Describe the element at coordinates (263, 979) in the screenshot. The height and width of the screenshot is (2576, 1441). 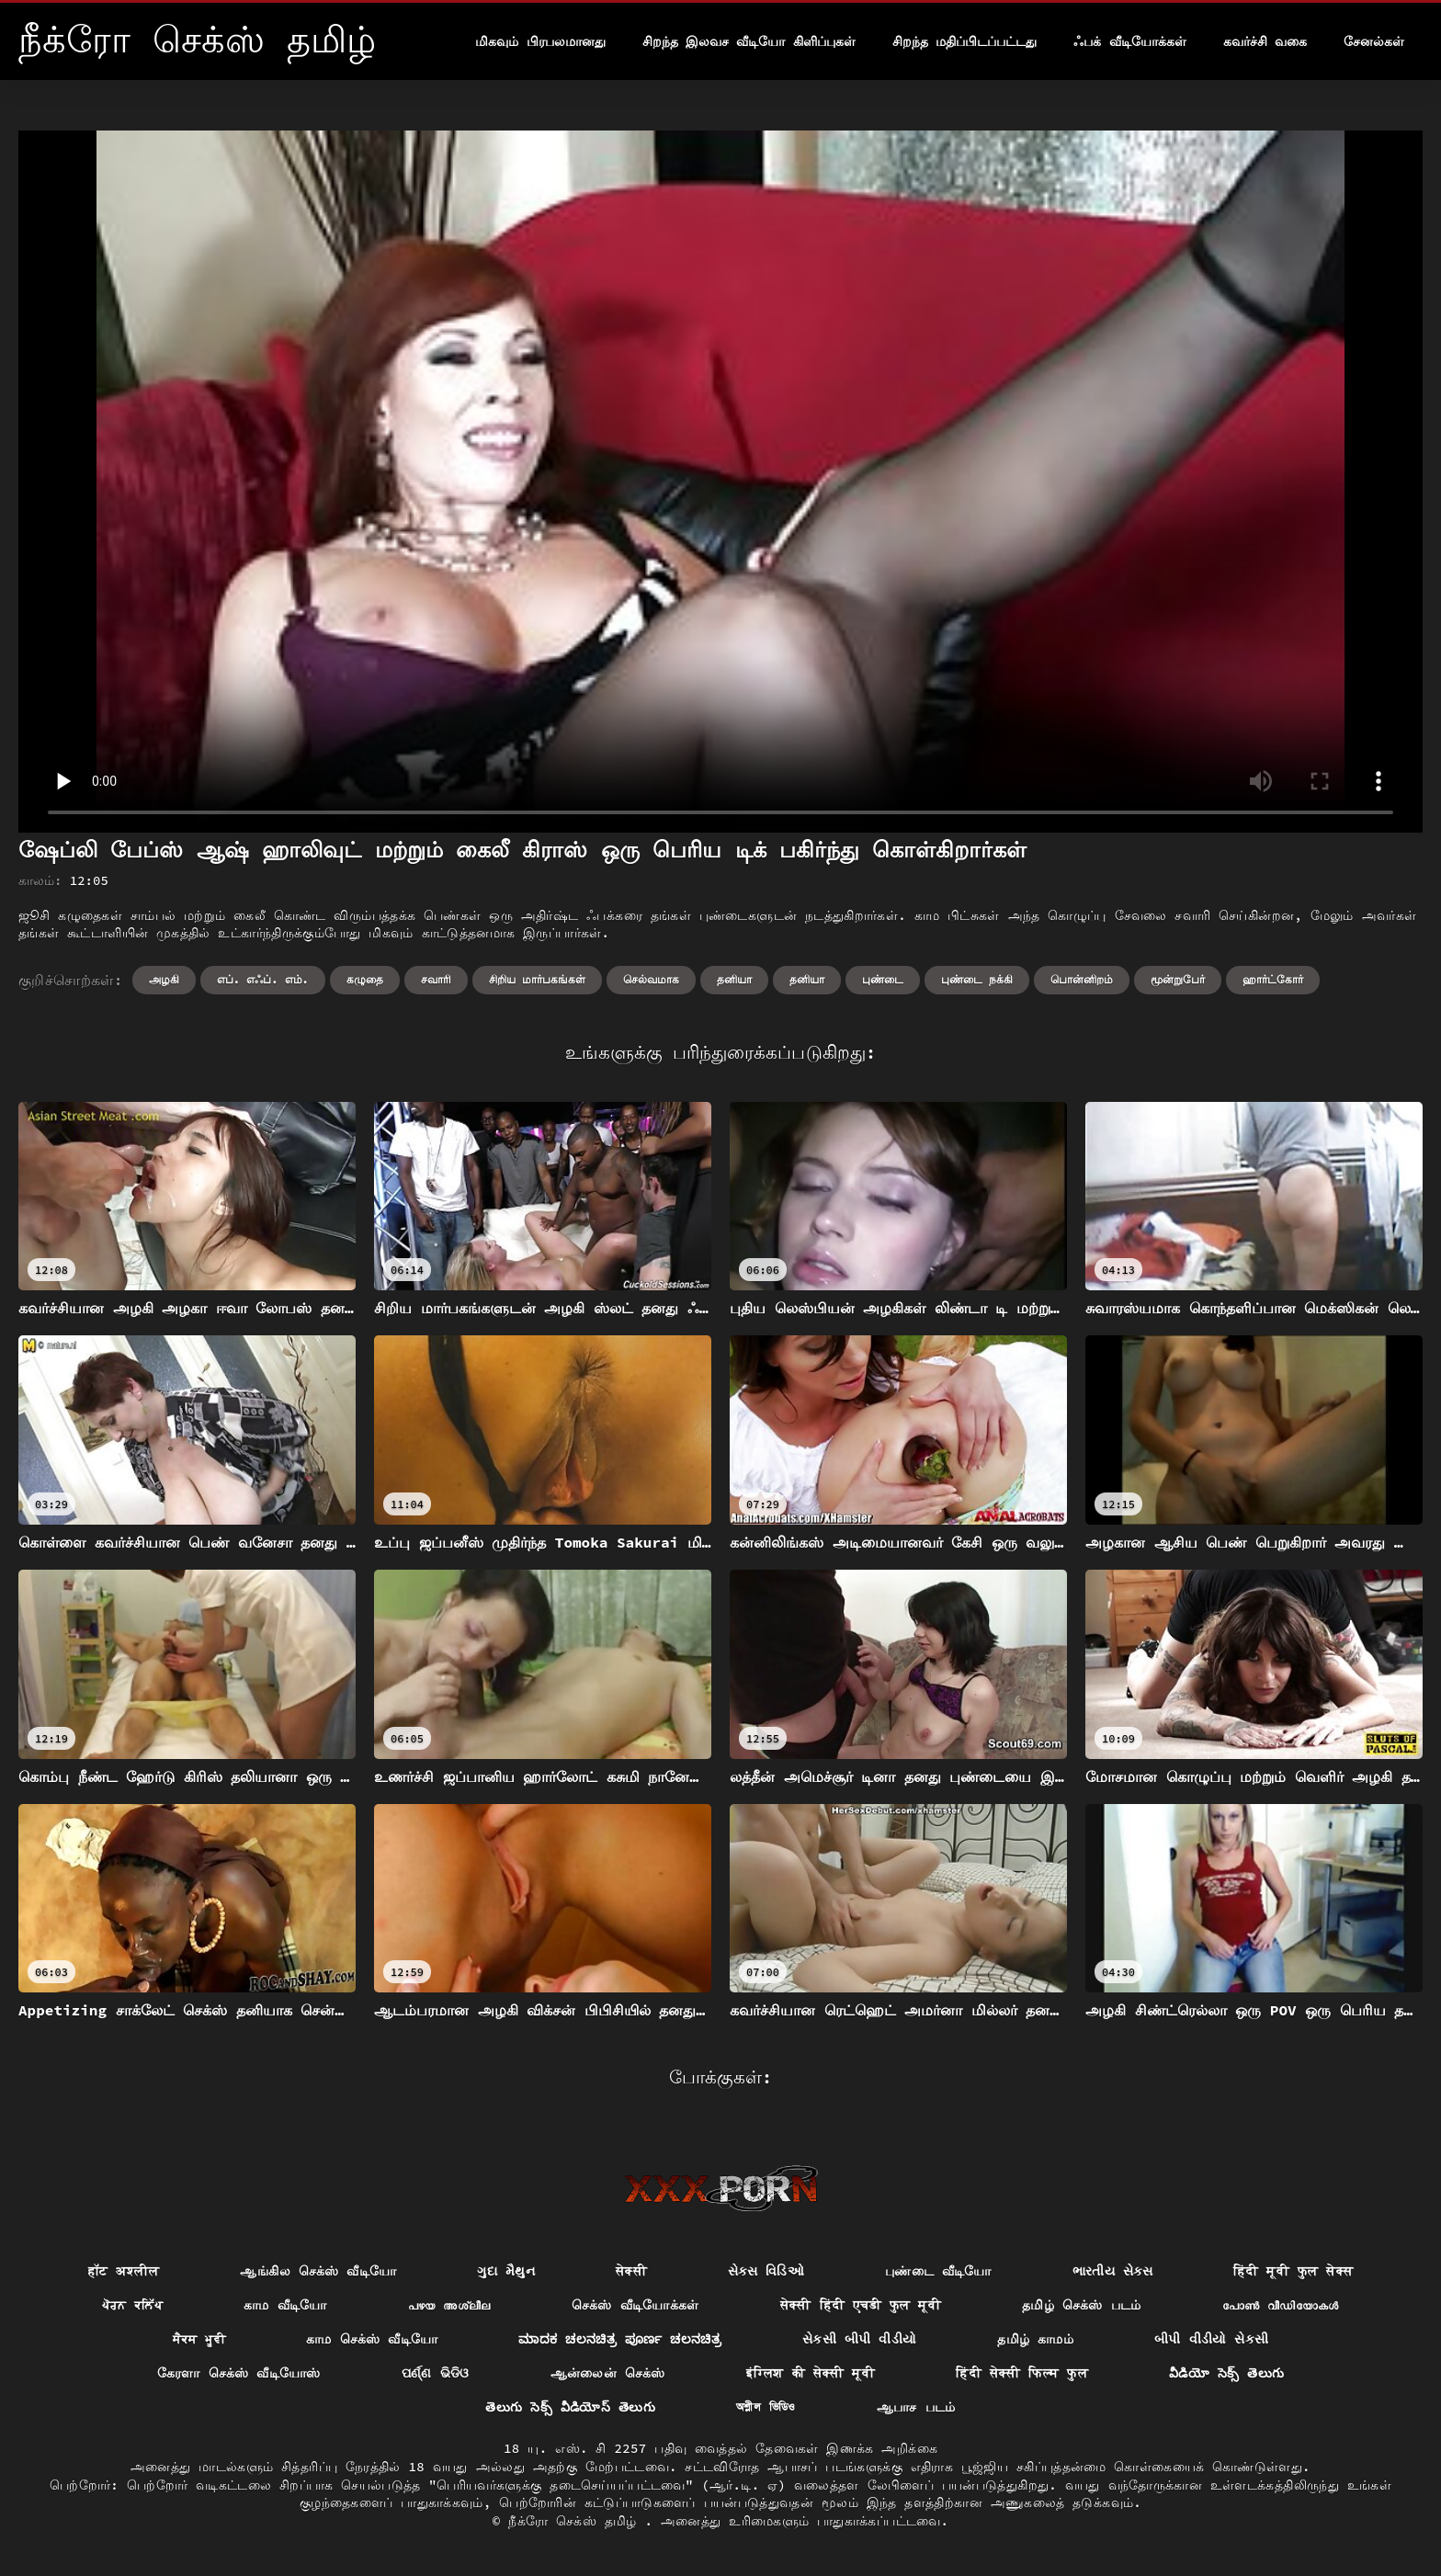
I see `எப். எஃப். எம்.` at that location.